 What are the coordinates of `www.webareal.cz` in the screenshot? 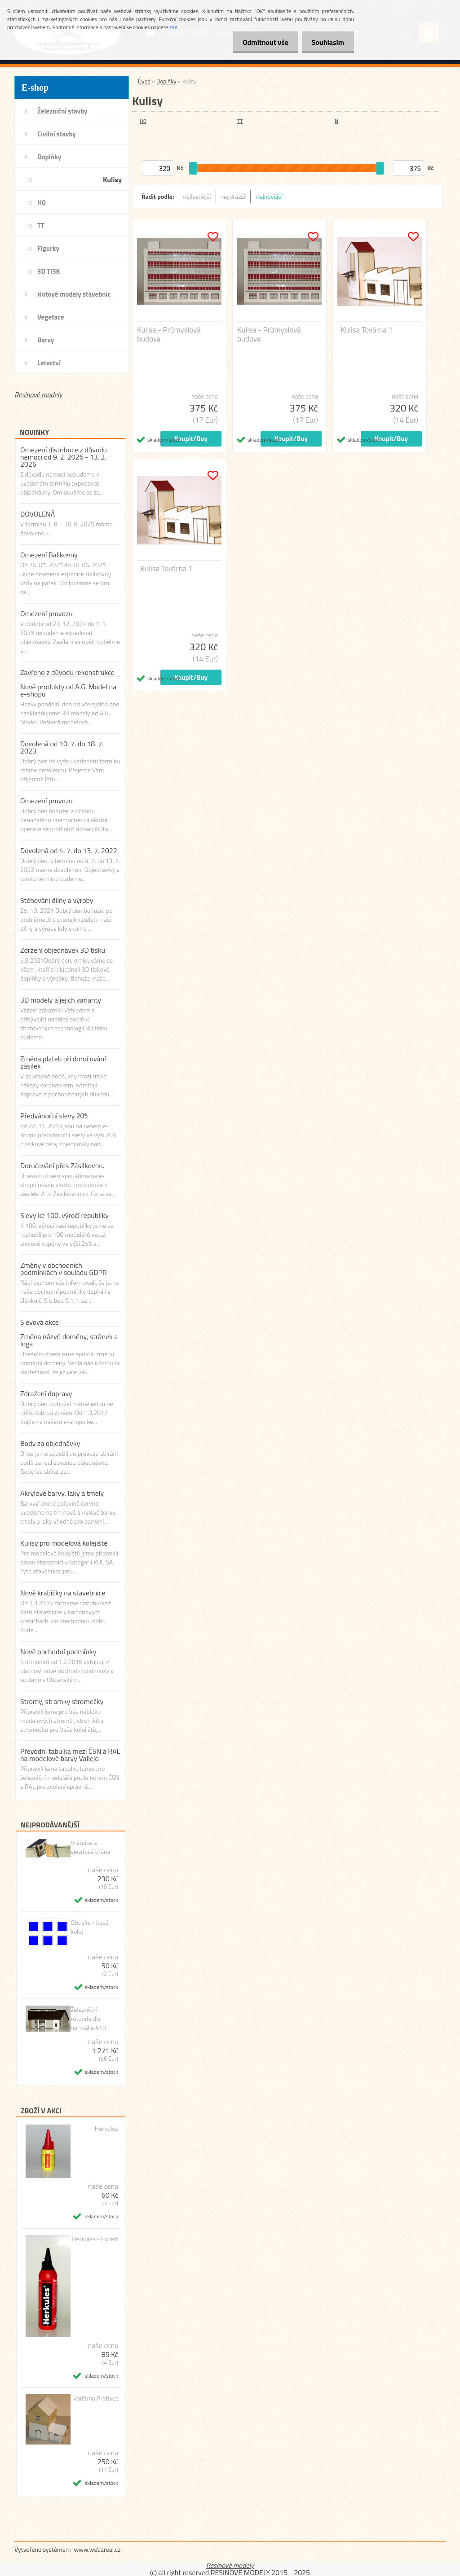 It's located at (97, 2549).